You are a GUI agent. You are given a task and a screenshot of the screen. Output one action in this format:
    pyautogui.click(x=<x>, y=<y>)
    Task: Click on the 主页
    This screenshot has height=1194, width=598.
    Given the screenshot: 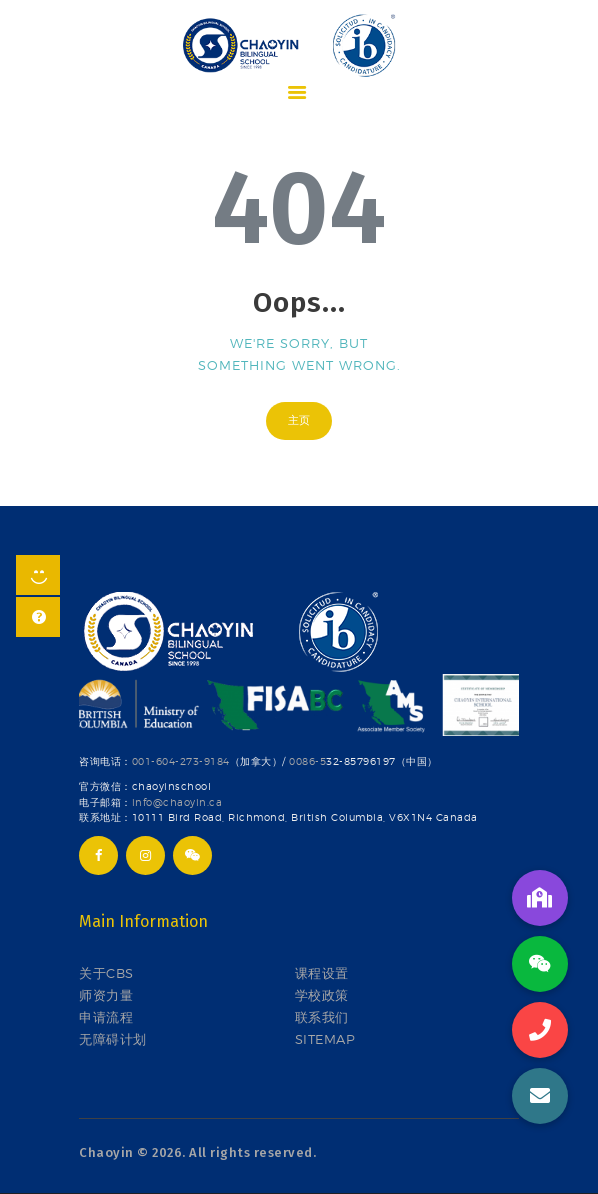 What is the action you would take?
    pyautogui.click(x=299, y=420)
    